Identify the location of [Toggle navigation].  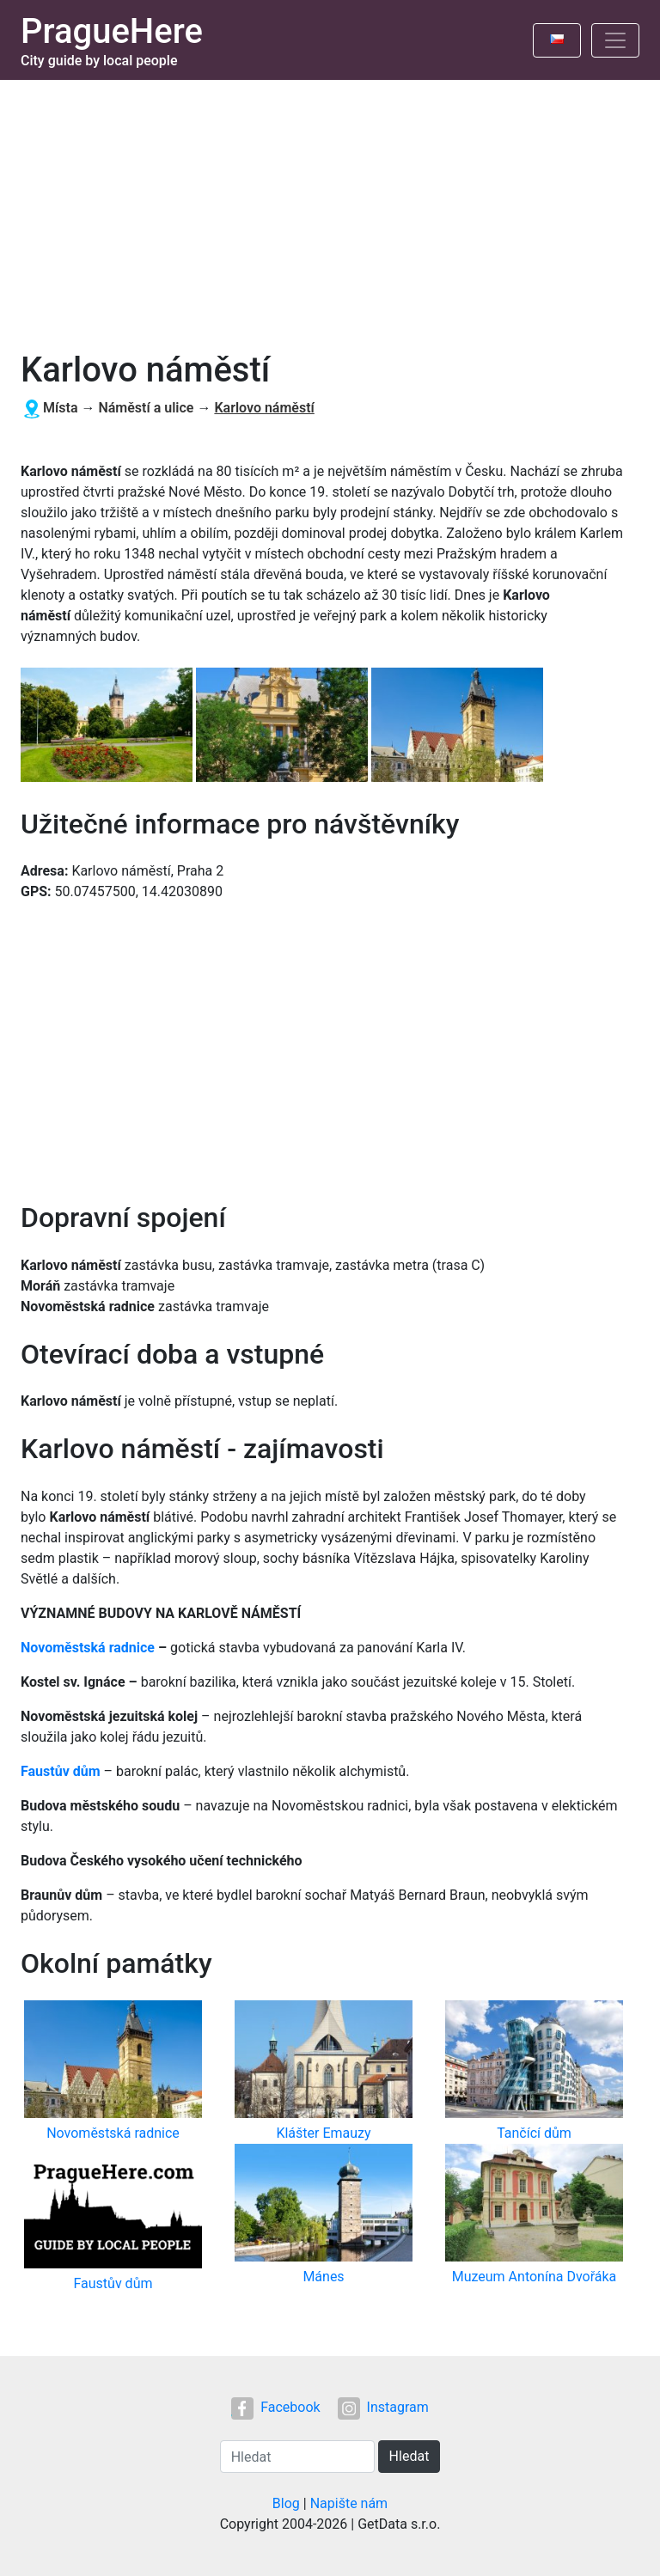
(615, 40).